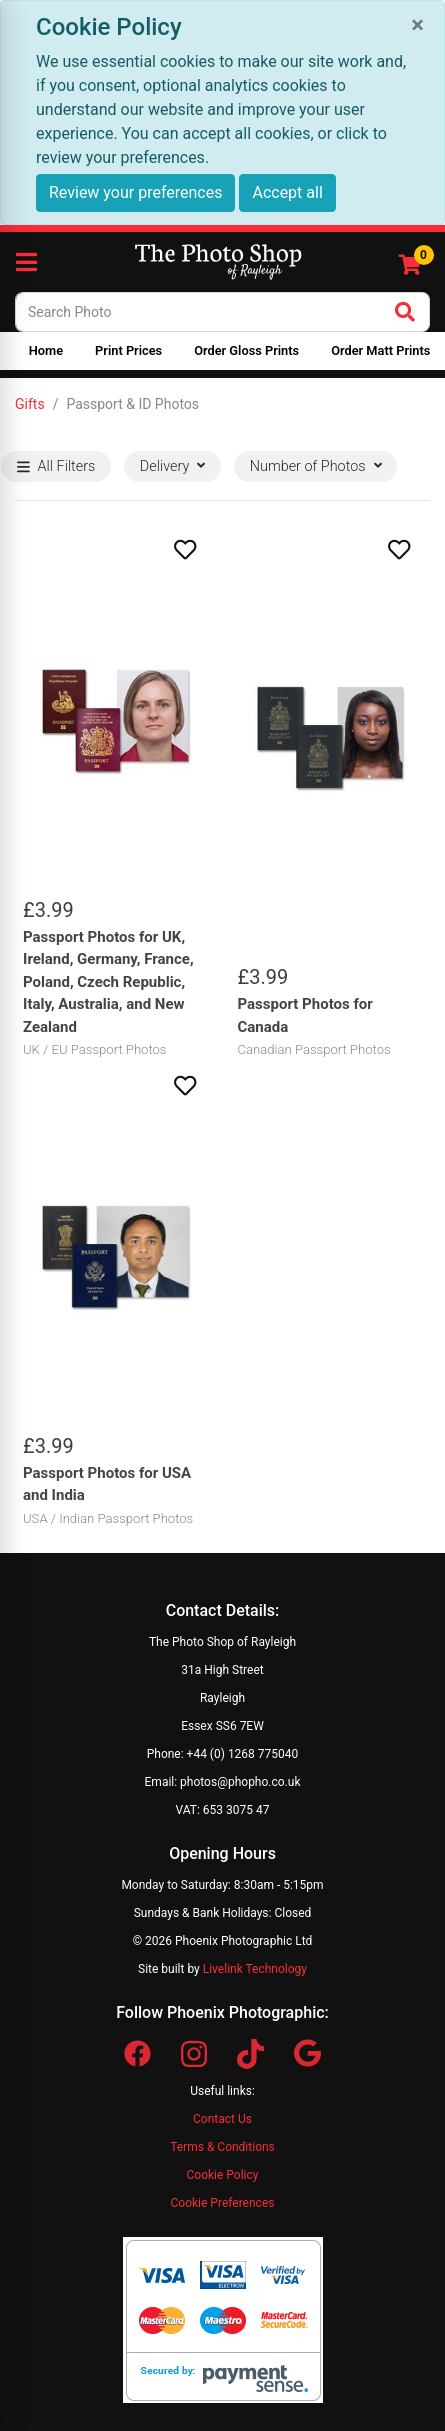 The image size is (445, 2431). I want to click on [button], so click(115, 550).